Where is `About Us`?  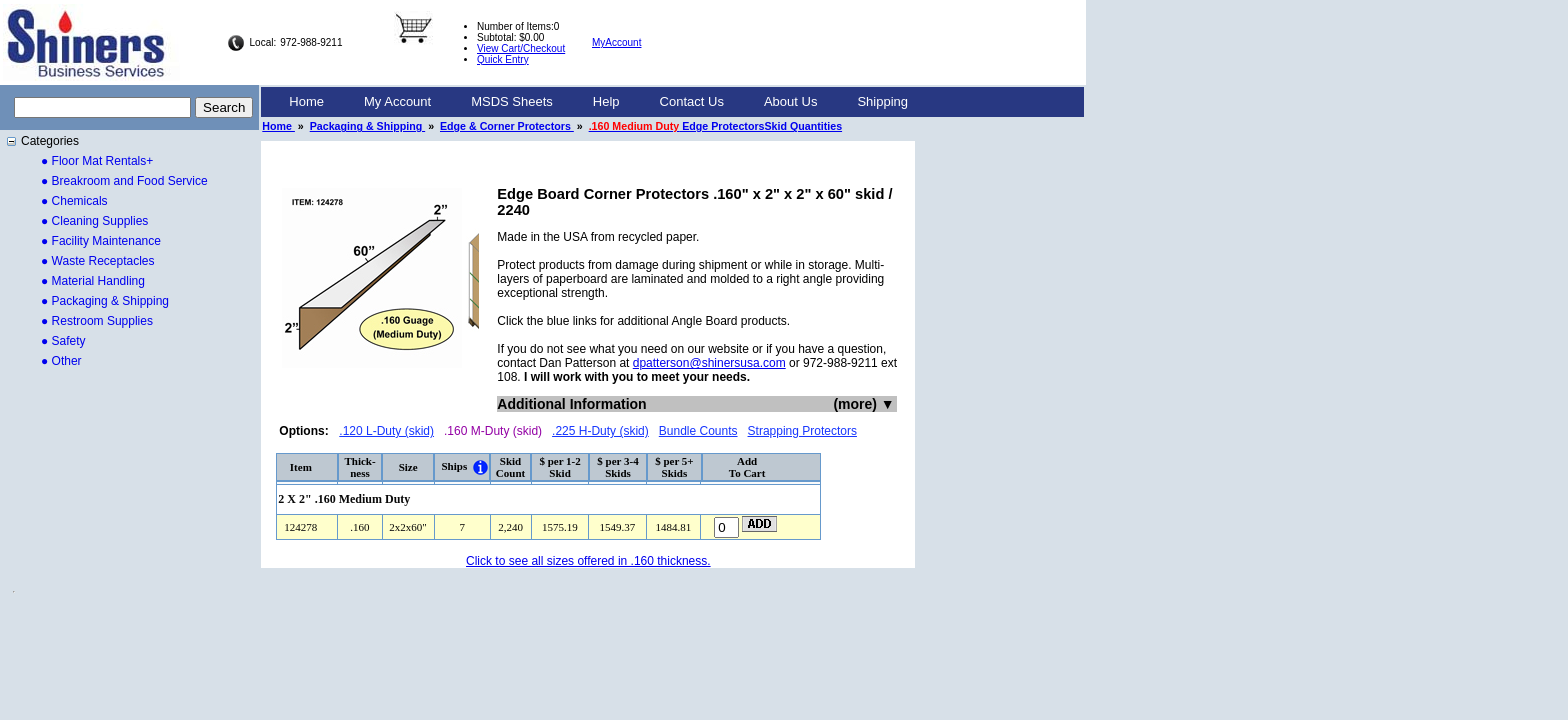
About Us is located at coordinates (790, 101).